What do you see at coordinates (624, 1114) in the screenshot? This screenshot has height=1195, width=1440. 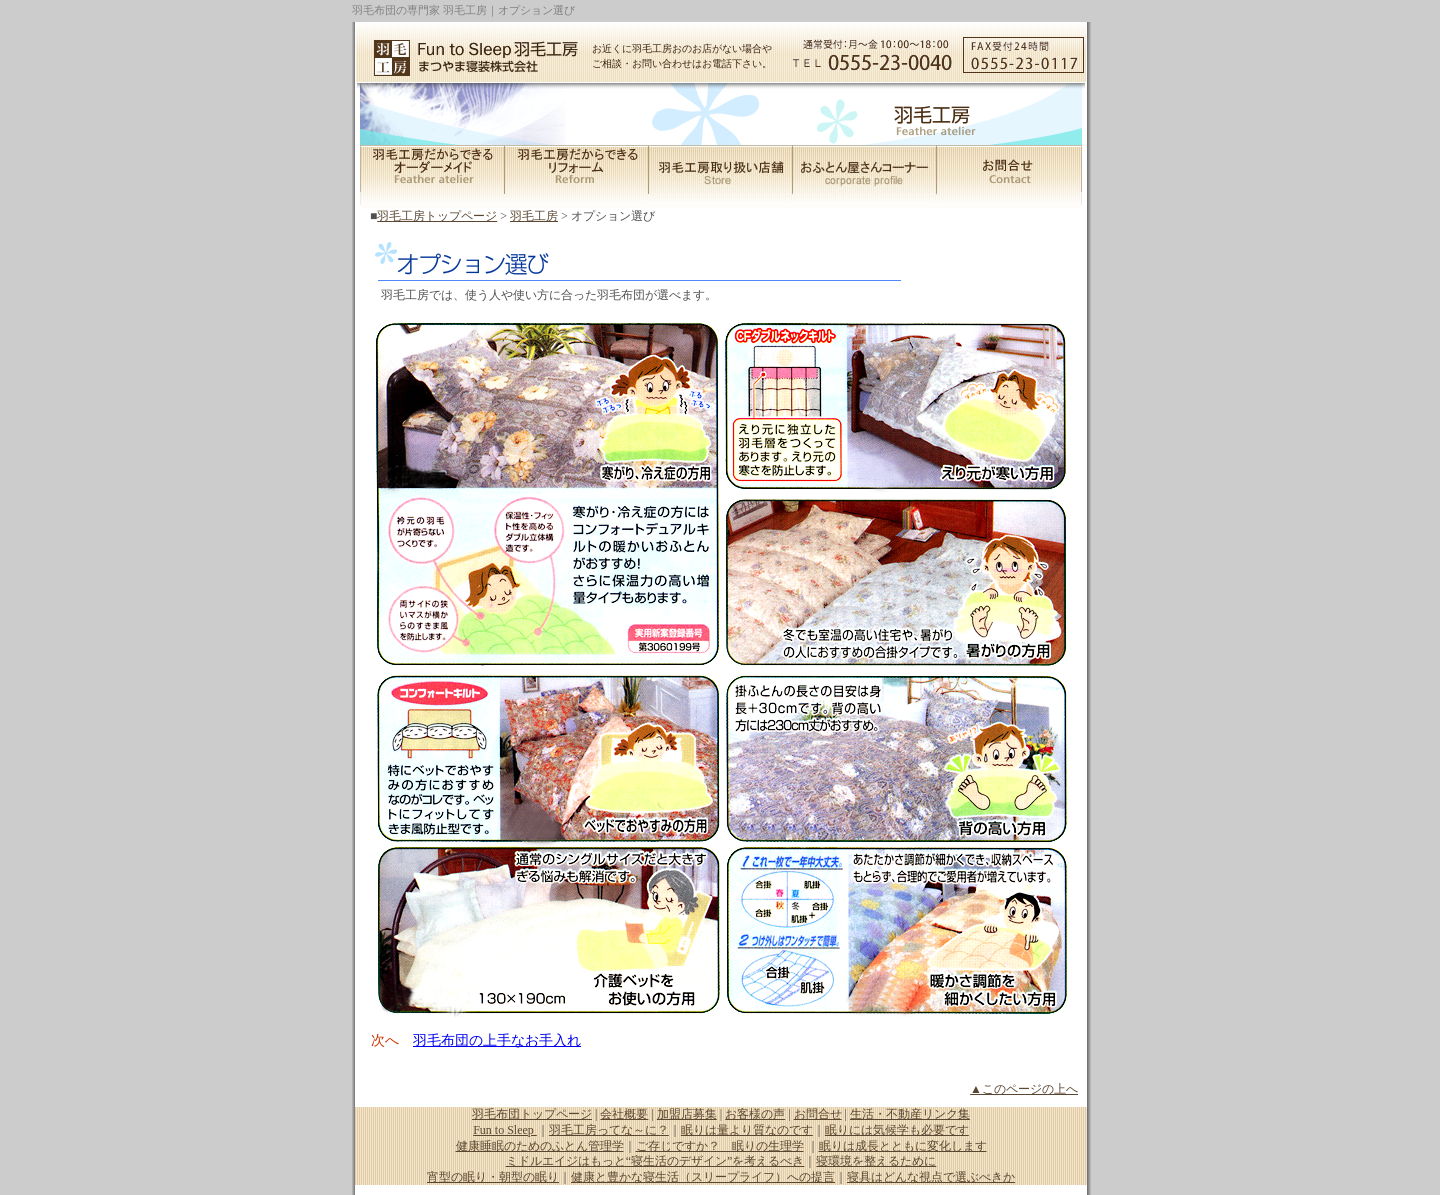 I see `会社概要` at bounding box center [624, 1114].